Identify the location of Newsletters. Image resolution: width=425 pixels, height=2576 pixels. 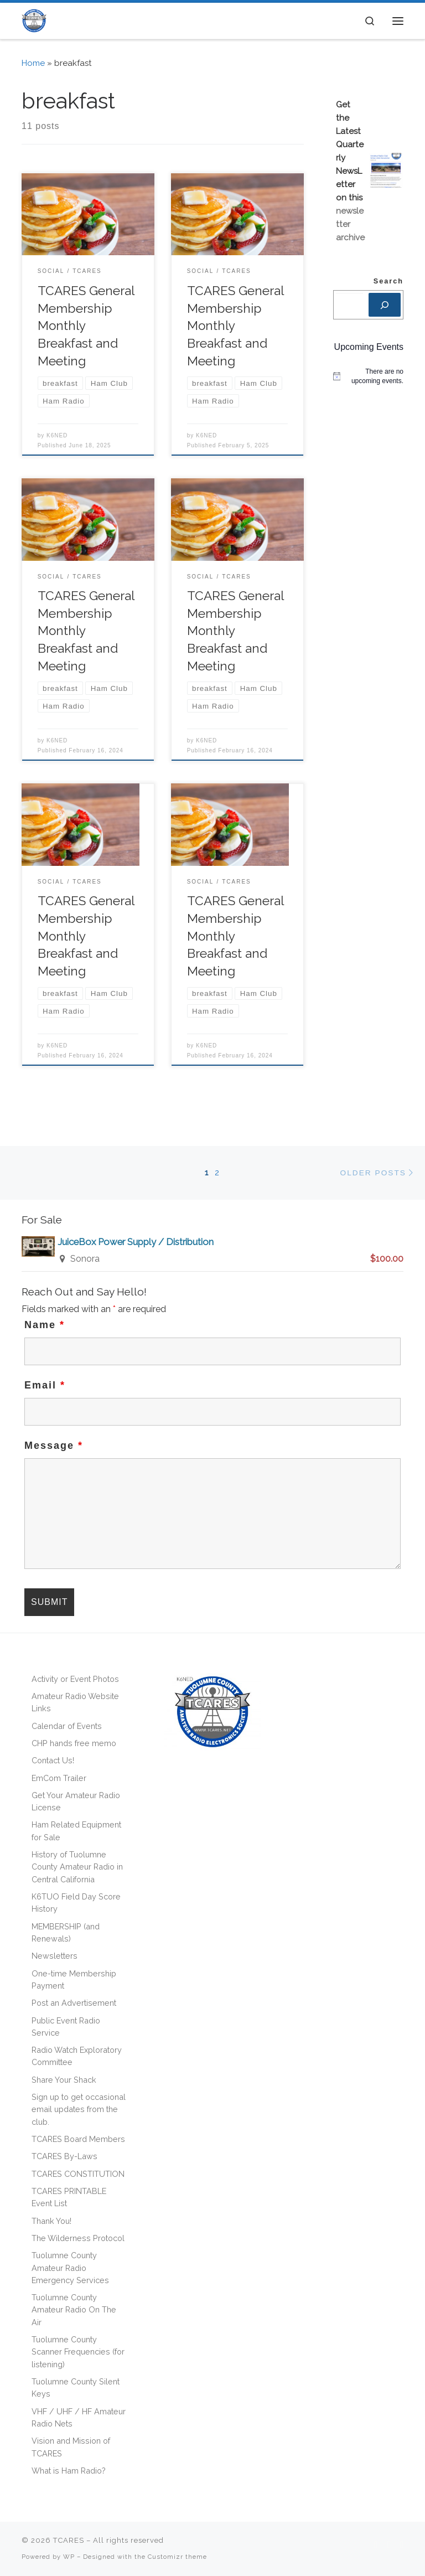
(54, 1955).